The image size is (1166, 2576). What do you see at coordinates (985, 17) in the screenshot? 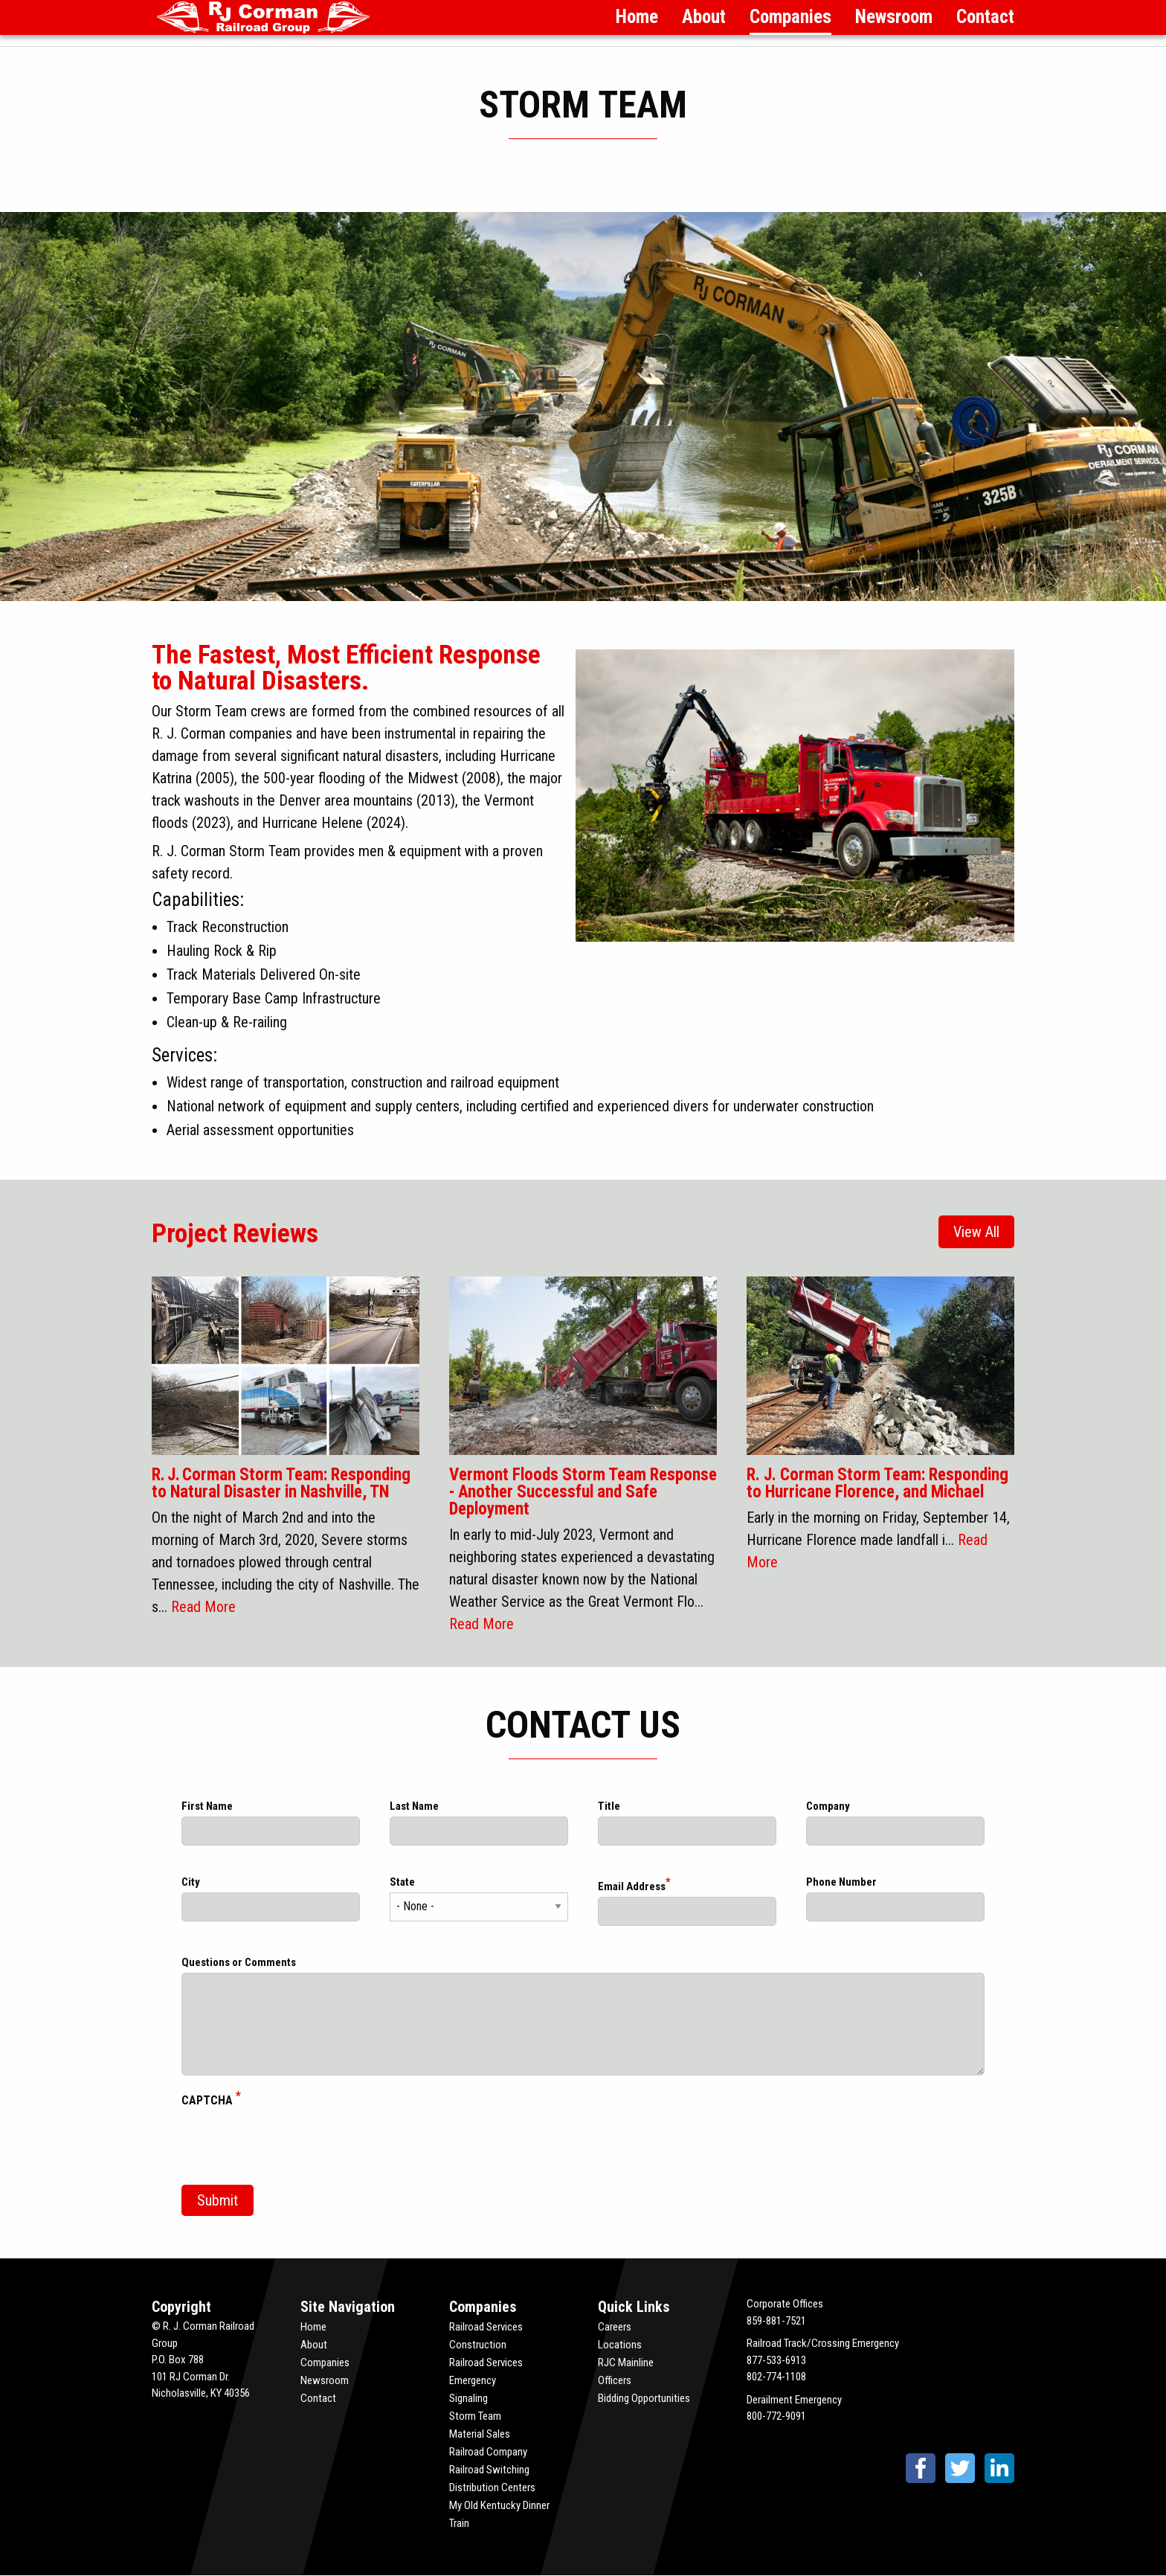
I see `Contact` at bounding box center [985, 17].